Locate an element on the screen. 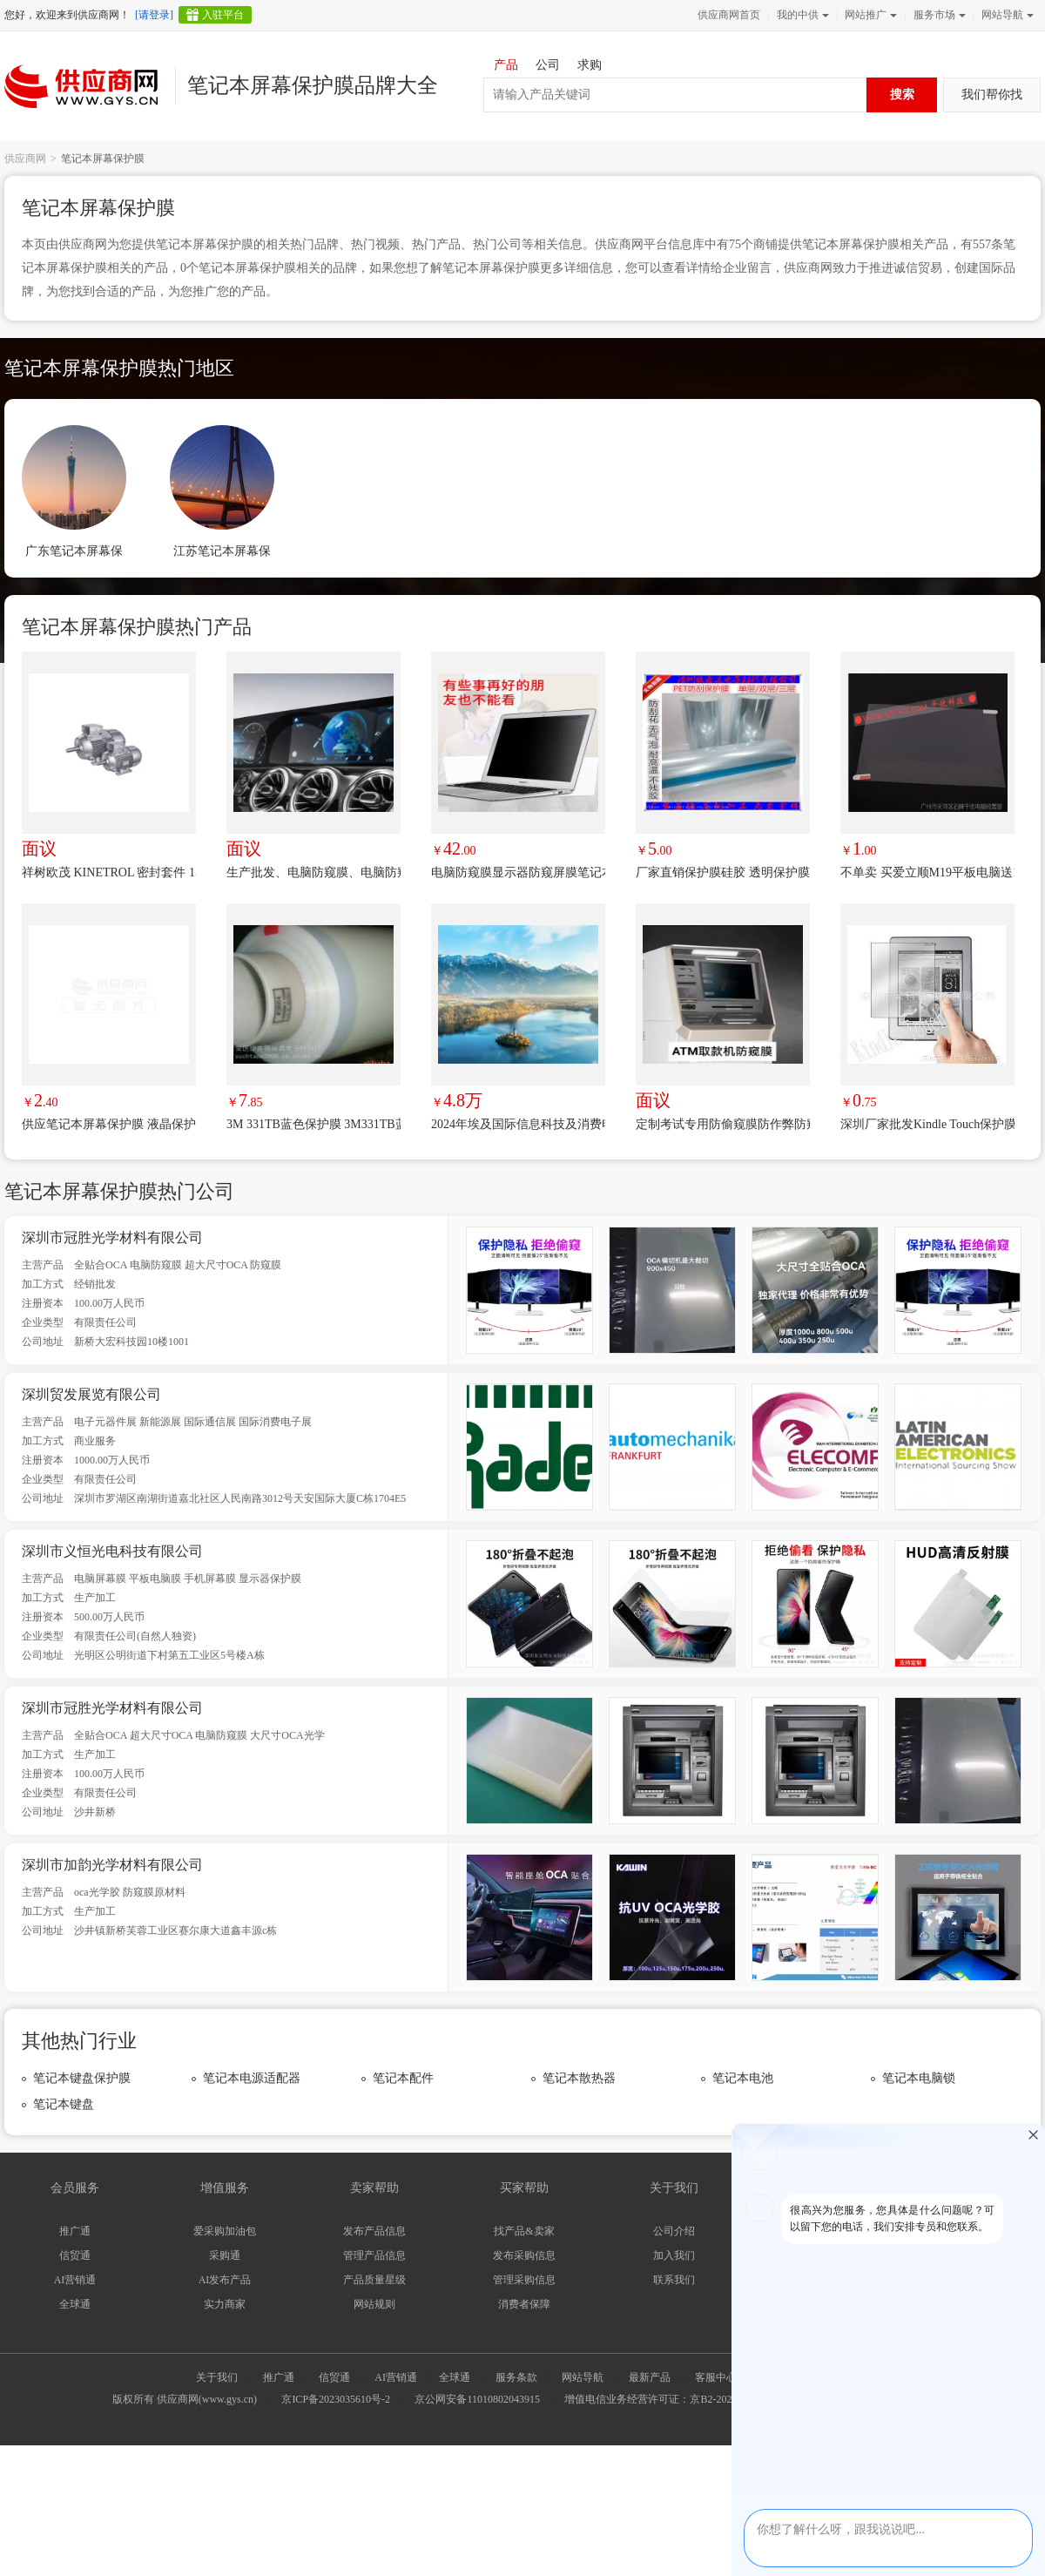 This screenshot has height=2576, width=1045. 管理产品信息 is located at coordinates (374, 2255).